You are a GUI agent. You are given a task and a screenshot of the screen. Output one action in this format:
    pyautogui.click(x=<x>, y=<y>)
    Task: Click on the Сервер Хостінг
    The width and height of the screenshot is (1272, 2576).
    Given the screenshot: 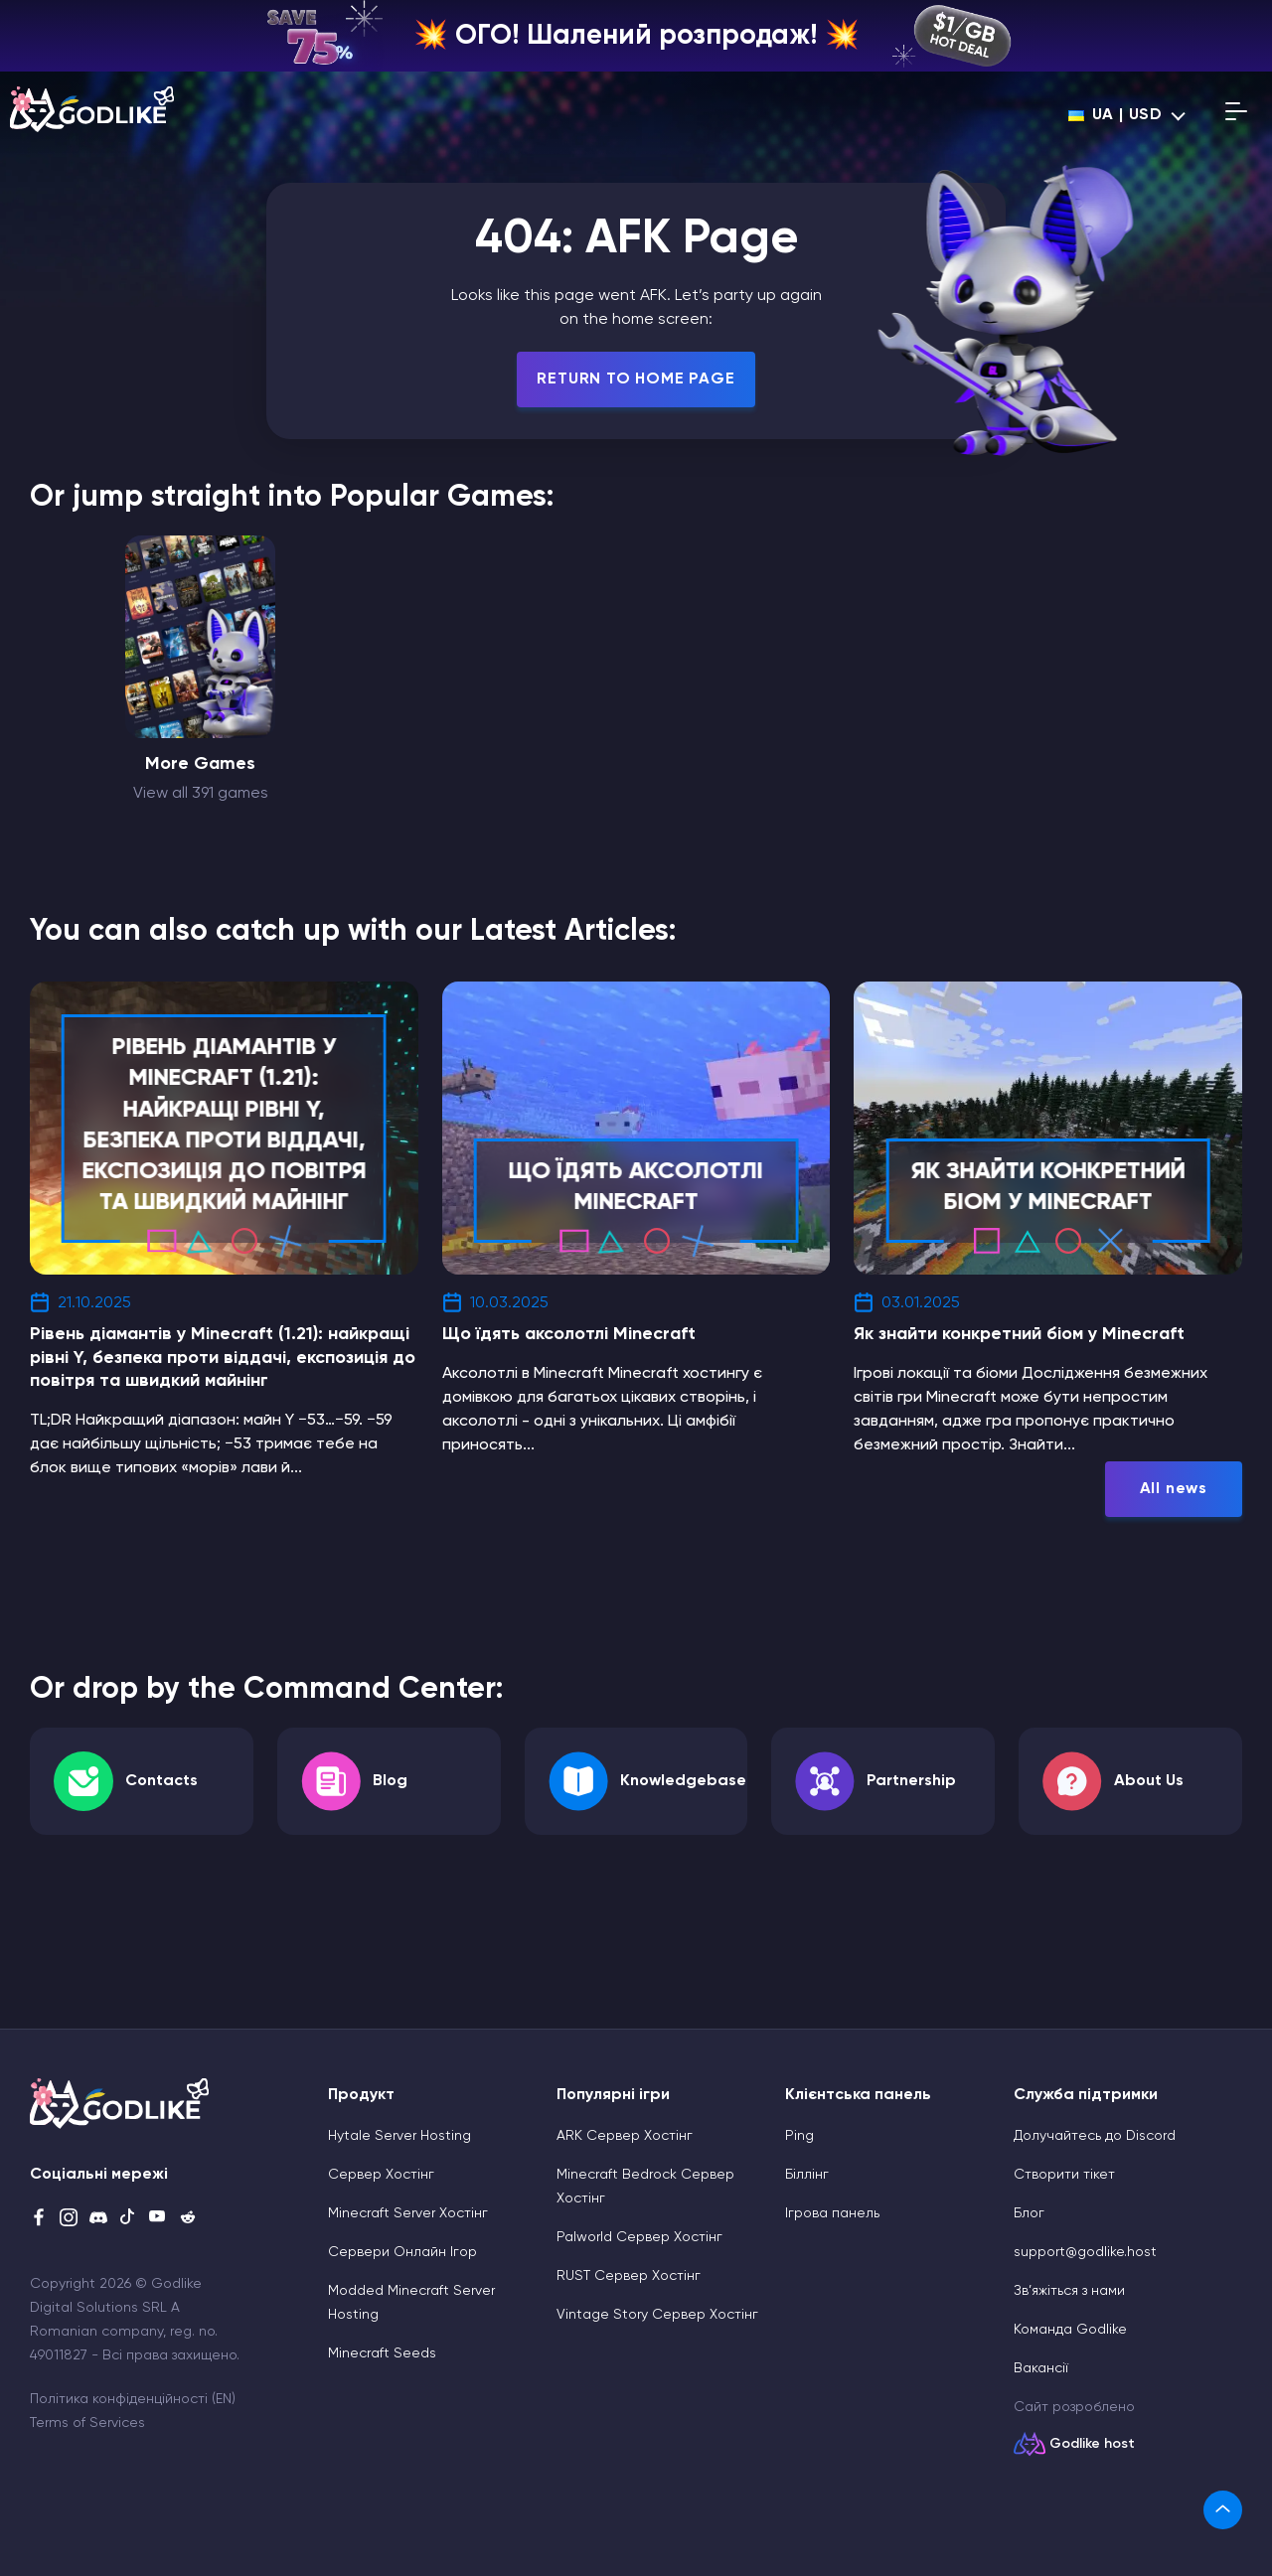 What is the action you would take?
    pyautogui.click(x=381, y=2175)
    